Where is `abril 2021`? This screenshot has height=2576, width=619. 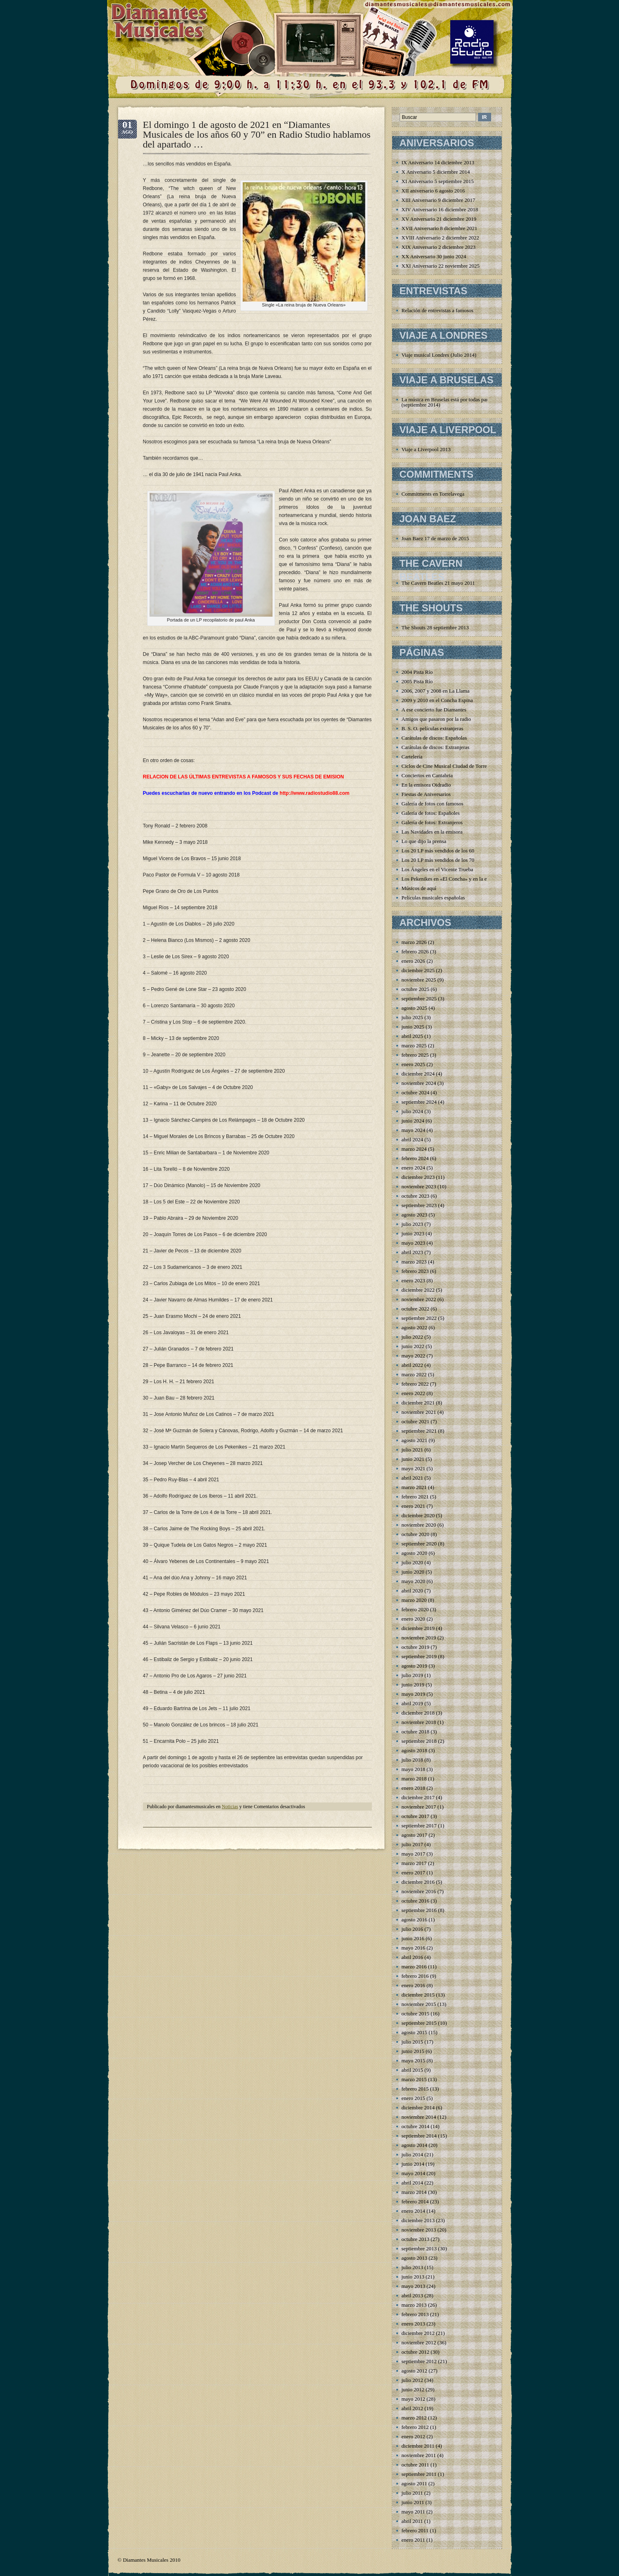
abril 2021 is located at coordinates (412, 1478).